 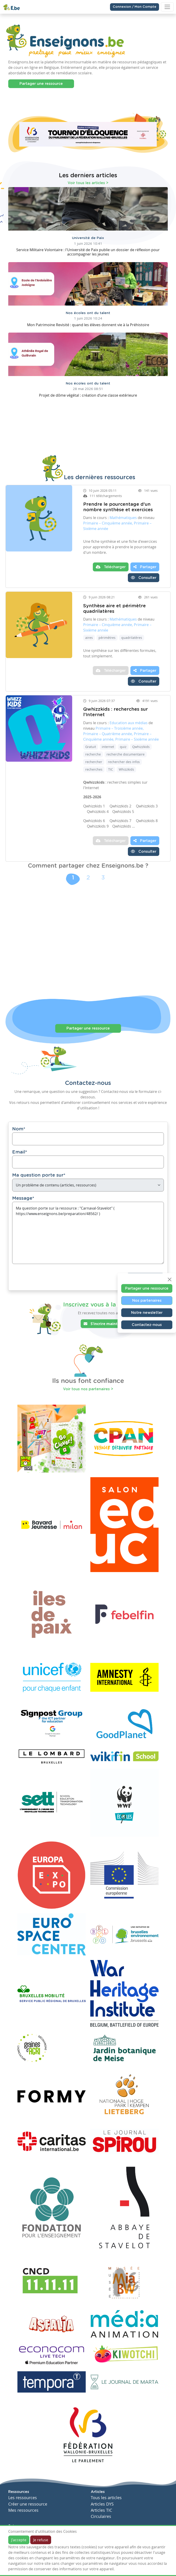 What do you see at coordinates (88, 238) in the screenshot?
I see `Université de Paix` at bounding box center [88, 238].